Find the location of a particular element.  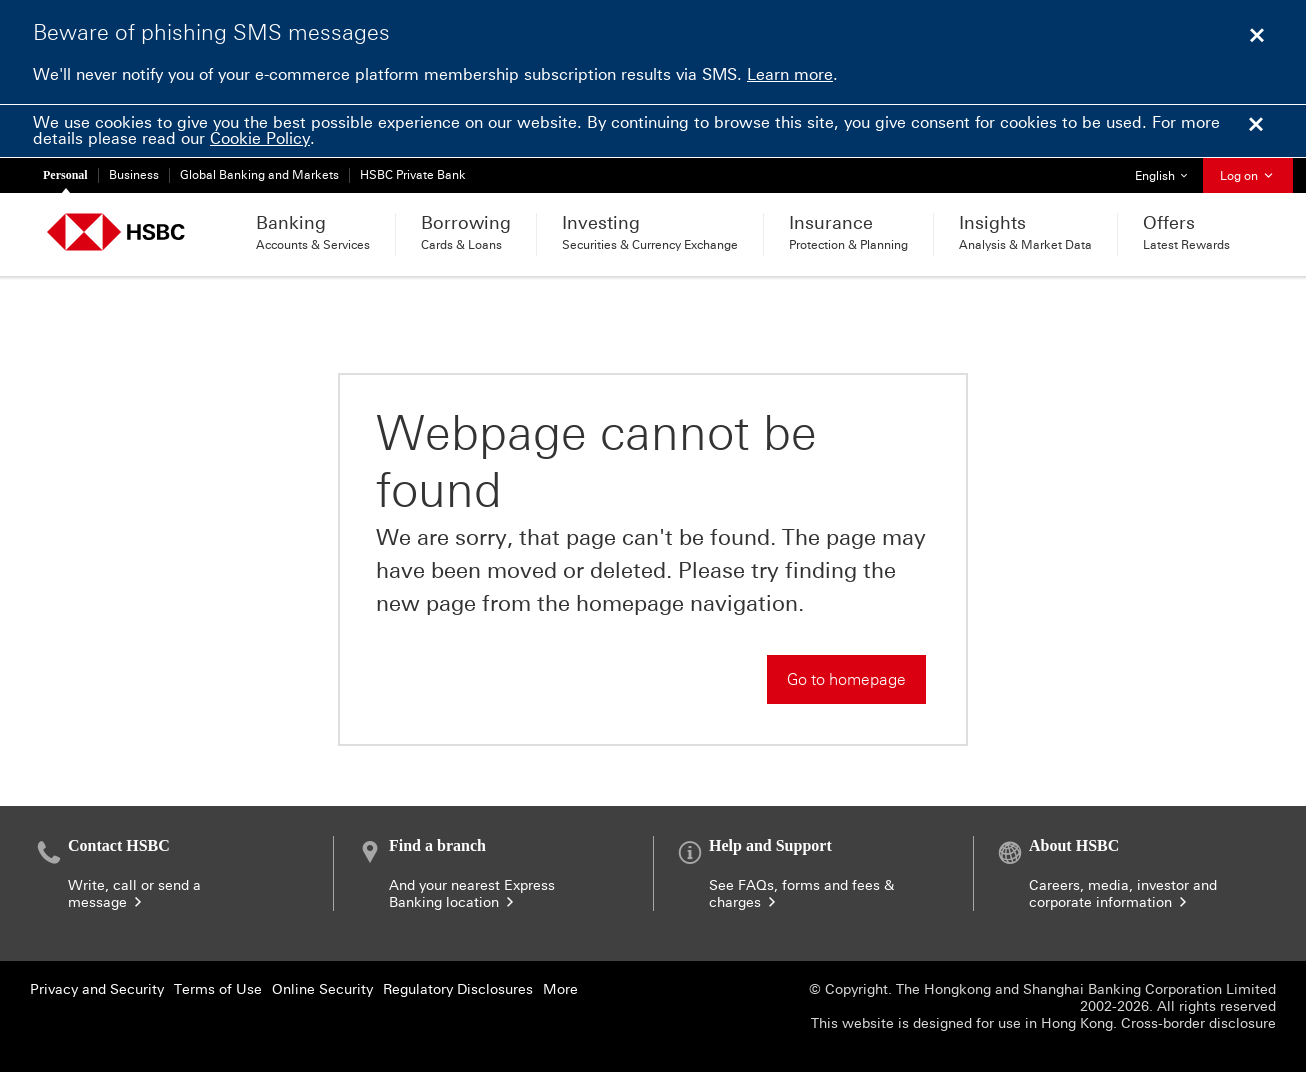

Log on [button] is located at coordinates (1248, 176).